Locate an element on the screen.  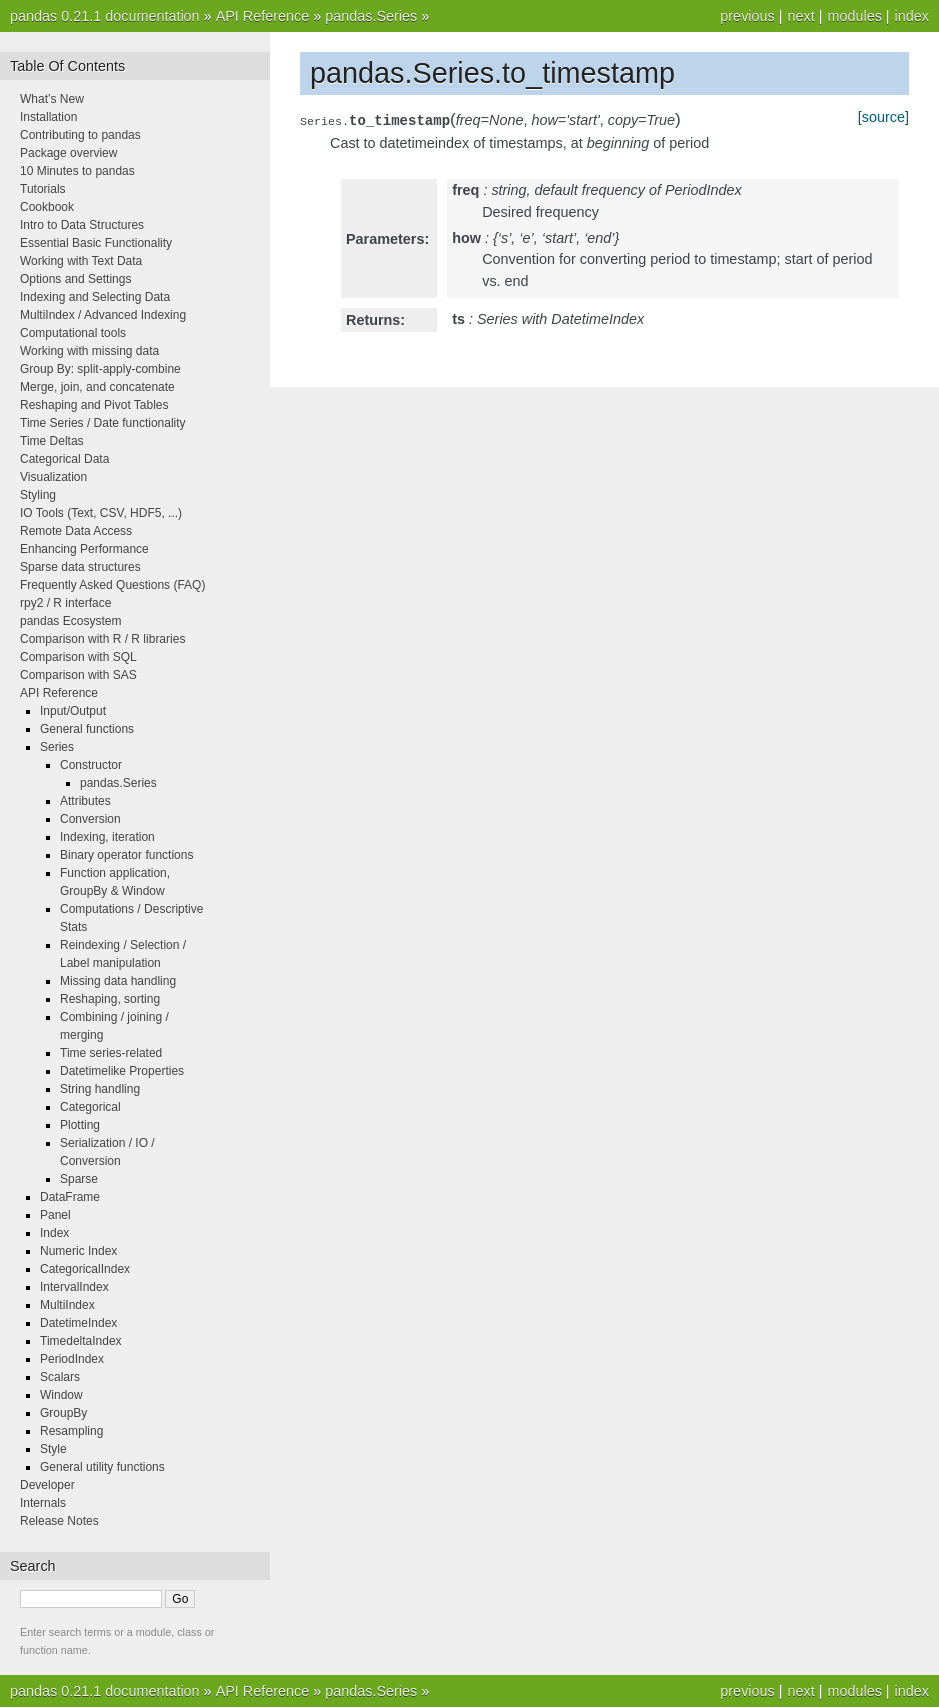
Missing data handling is located at coordinates (118, 981).